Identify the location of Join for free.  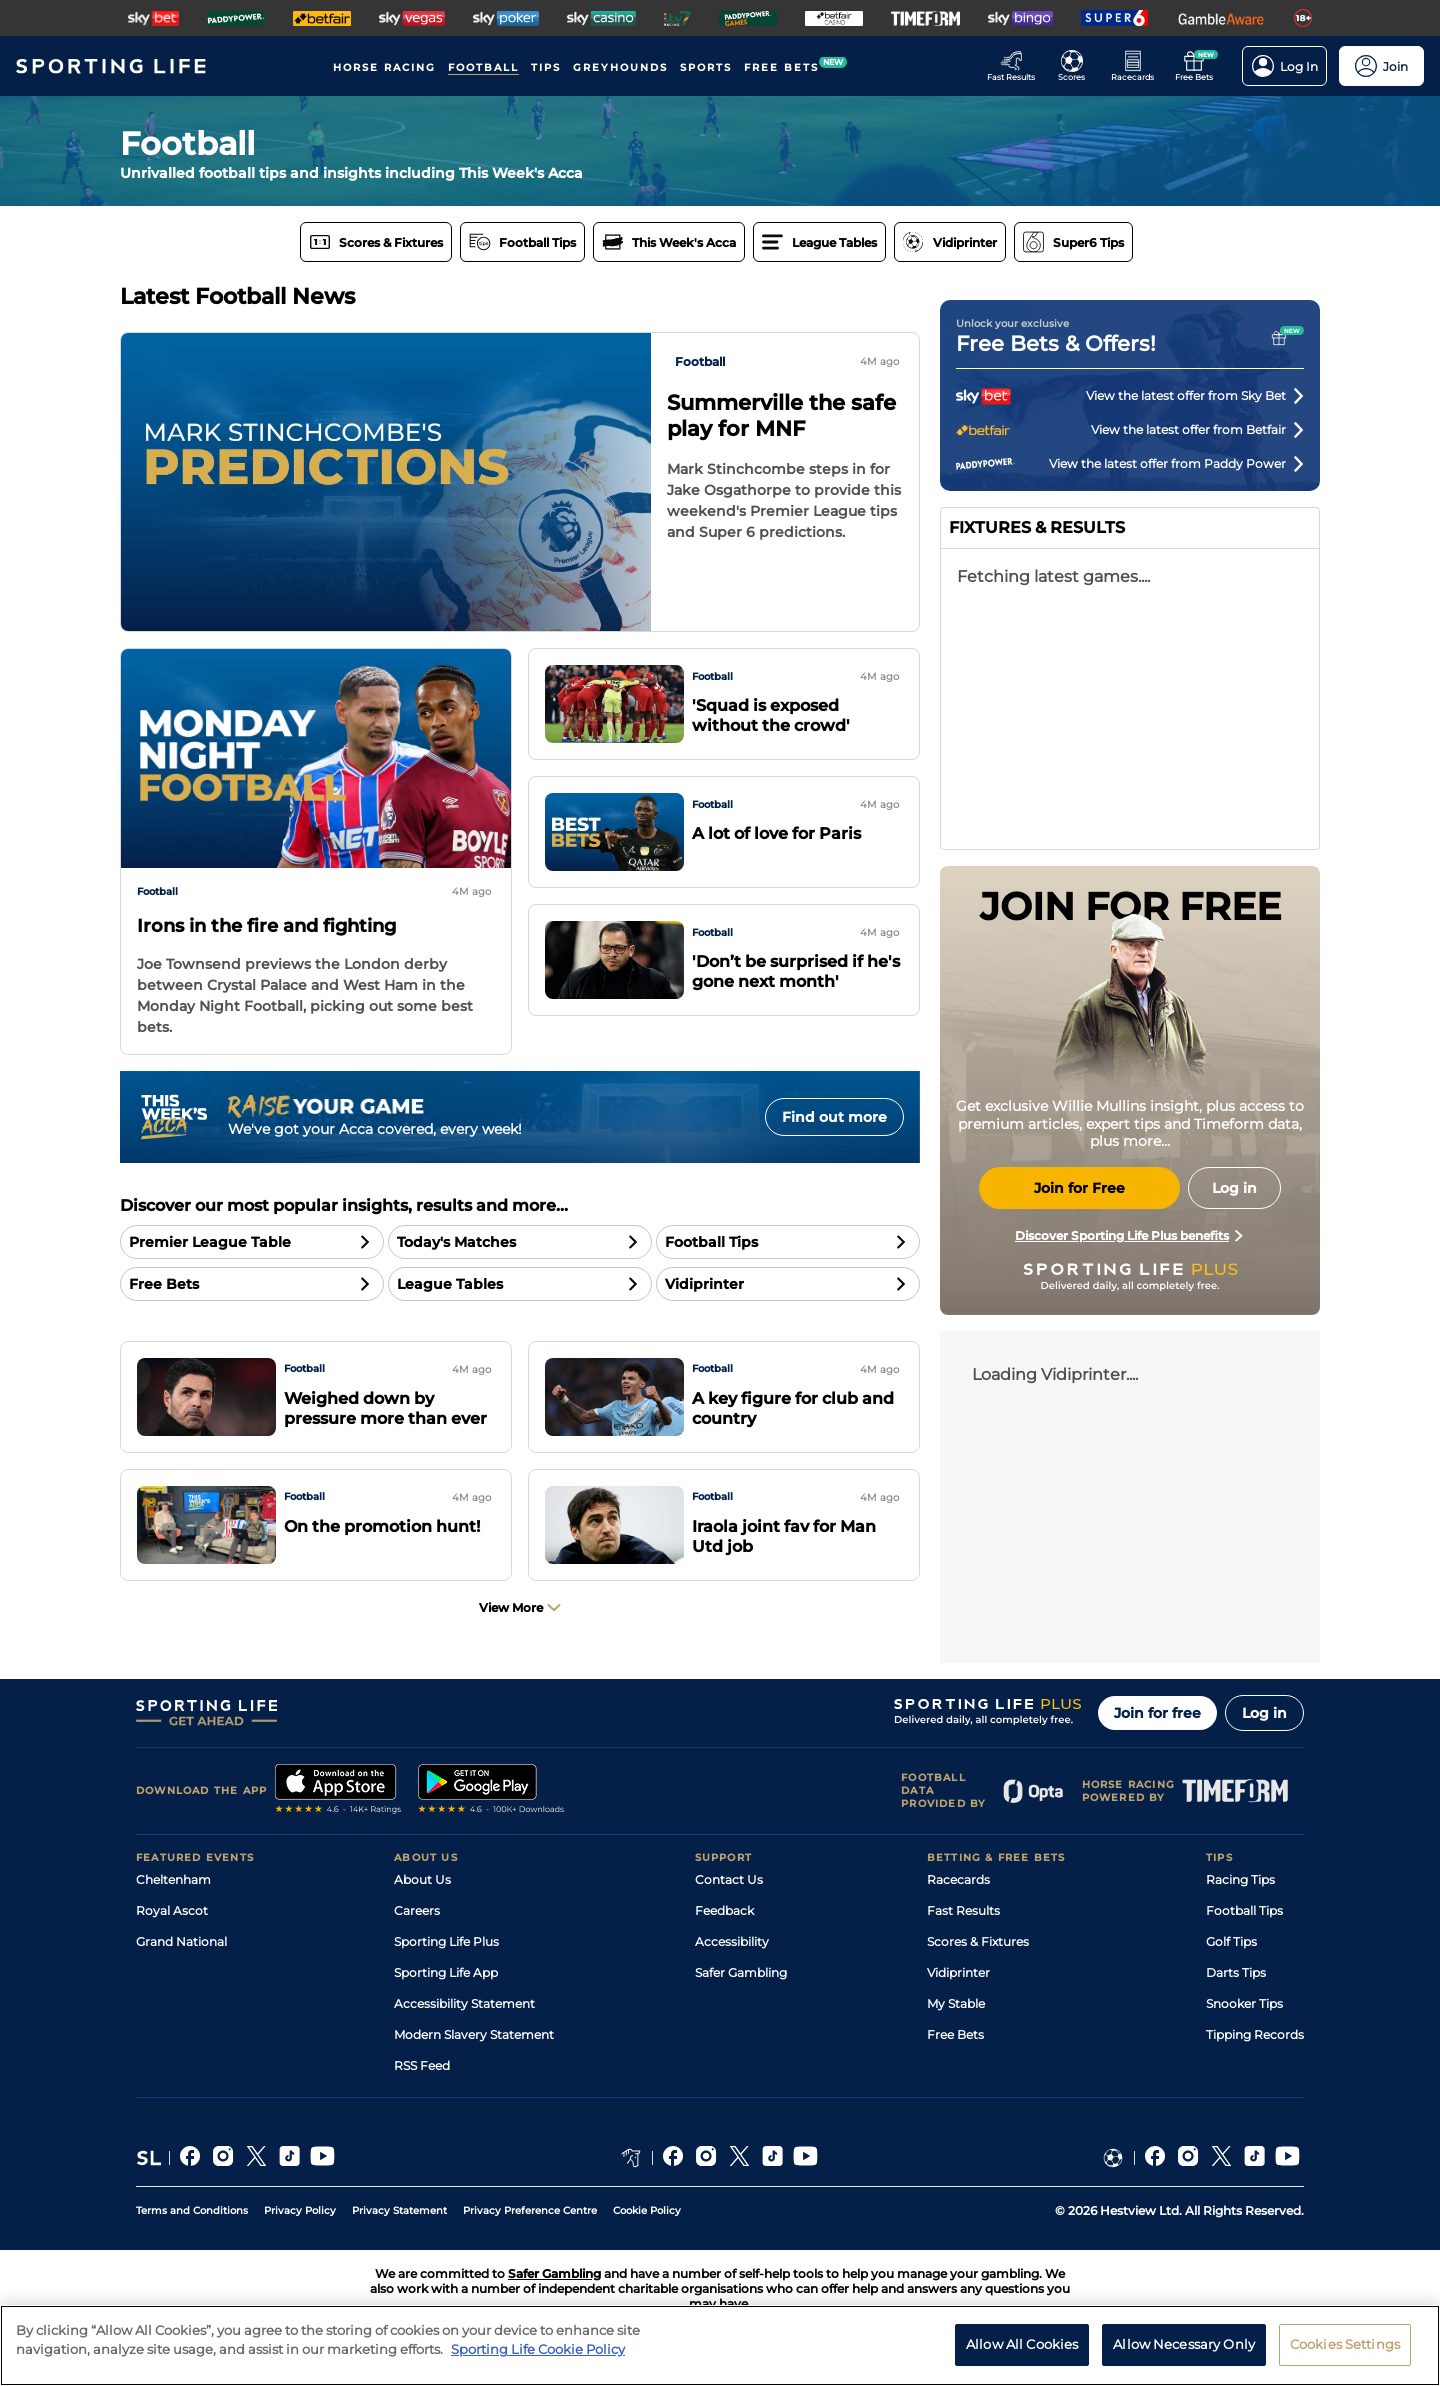
(1157, 1713).